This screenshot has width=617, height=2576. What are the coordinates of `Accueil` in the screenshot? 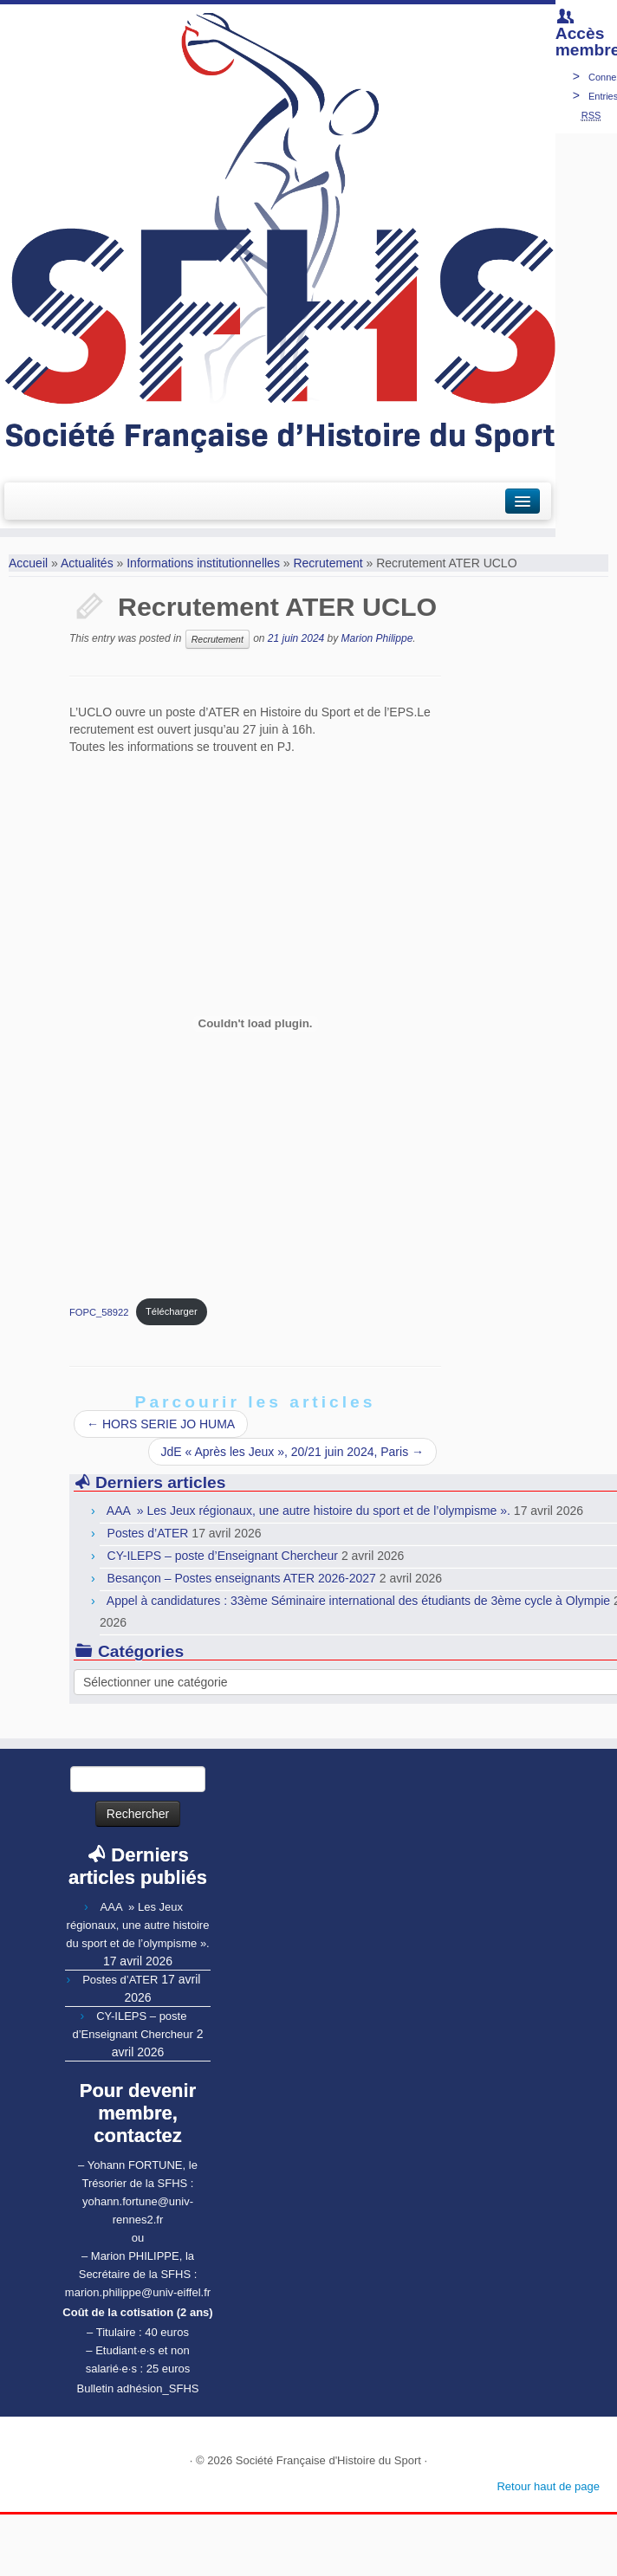 It's located at (28, 563).